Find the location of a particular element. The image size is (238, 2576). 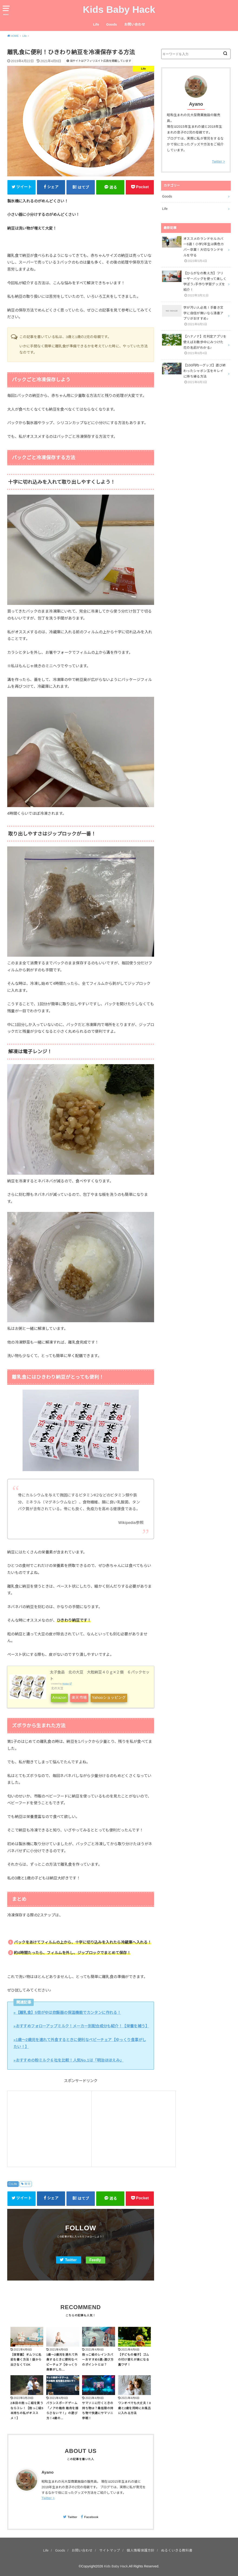

Amazon is located at coordinates (59, 1698).